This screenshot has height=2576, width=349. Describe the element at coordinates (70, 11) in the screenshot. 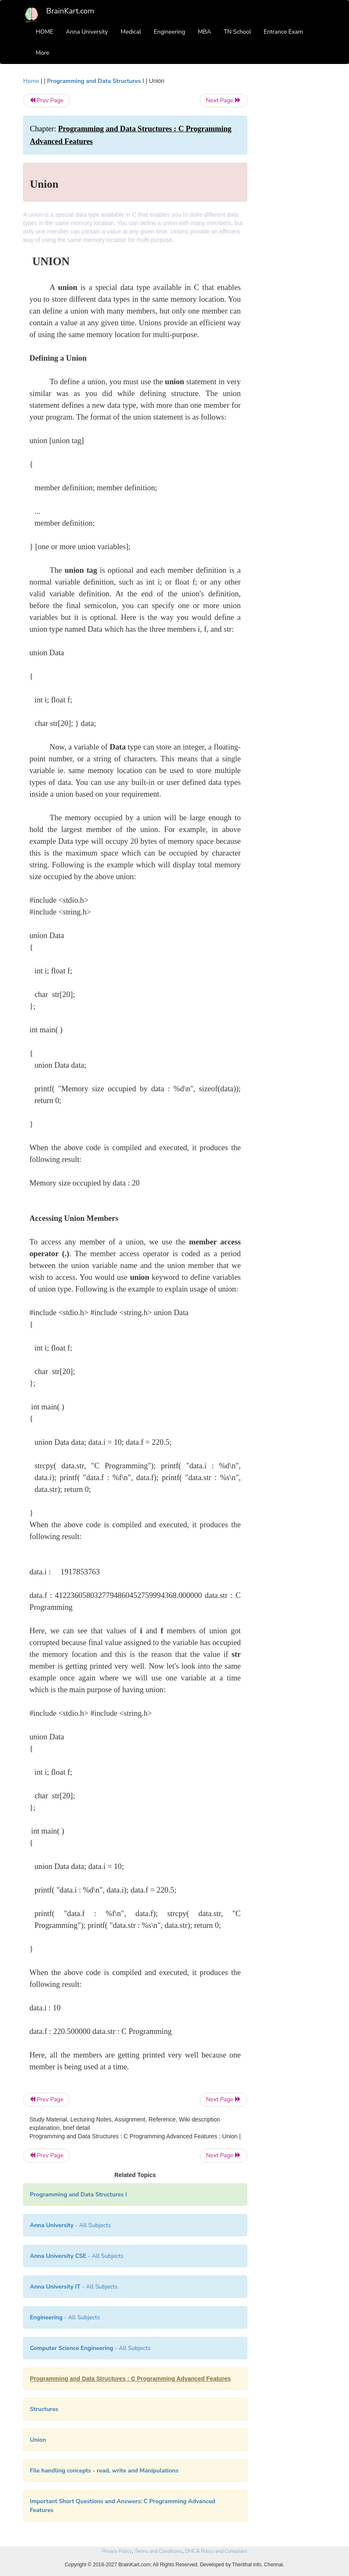

I see `BrainKart.com` at that location.